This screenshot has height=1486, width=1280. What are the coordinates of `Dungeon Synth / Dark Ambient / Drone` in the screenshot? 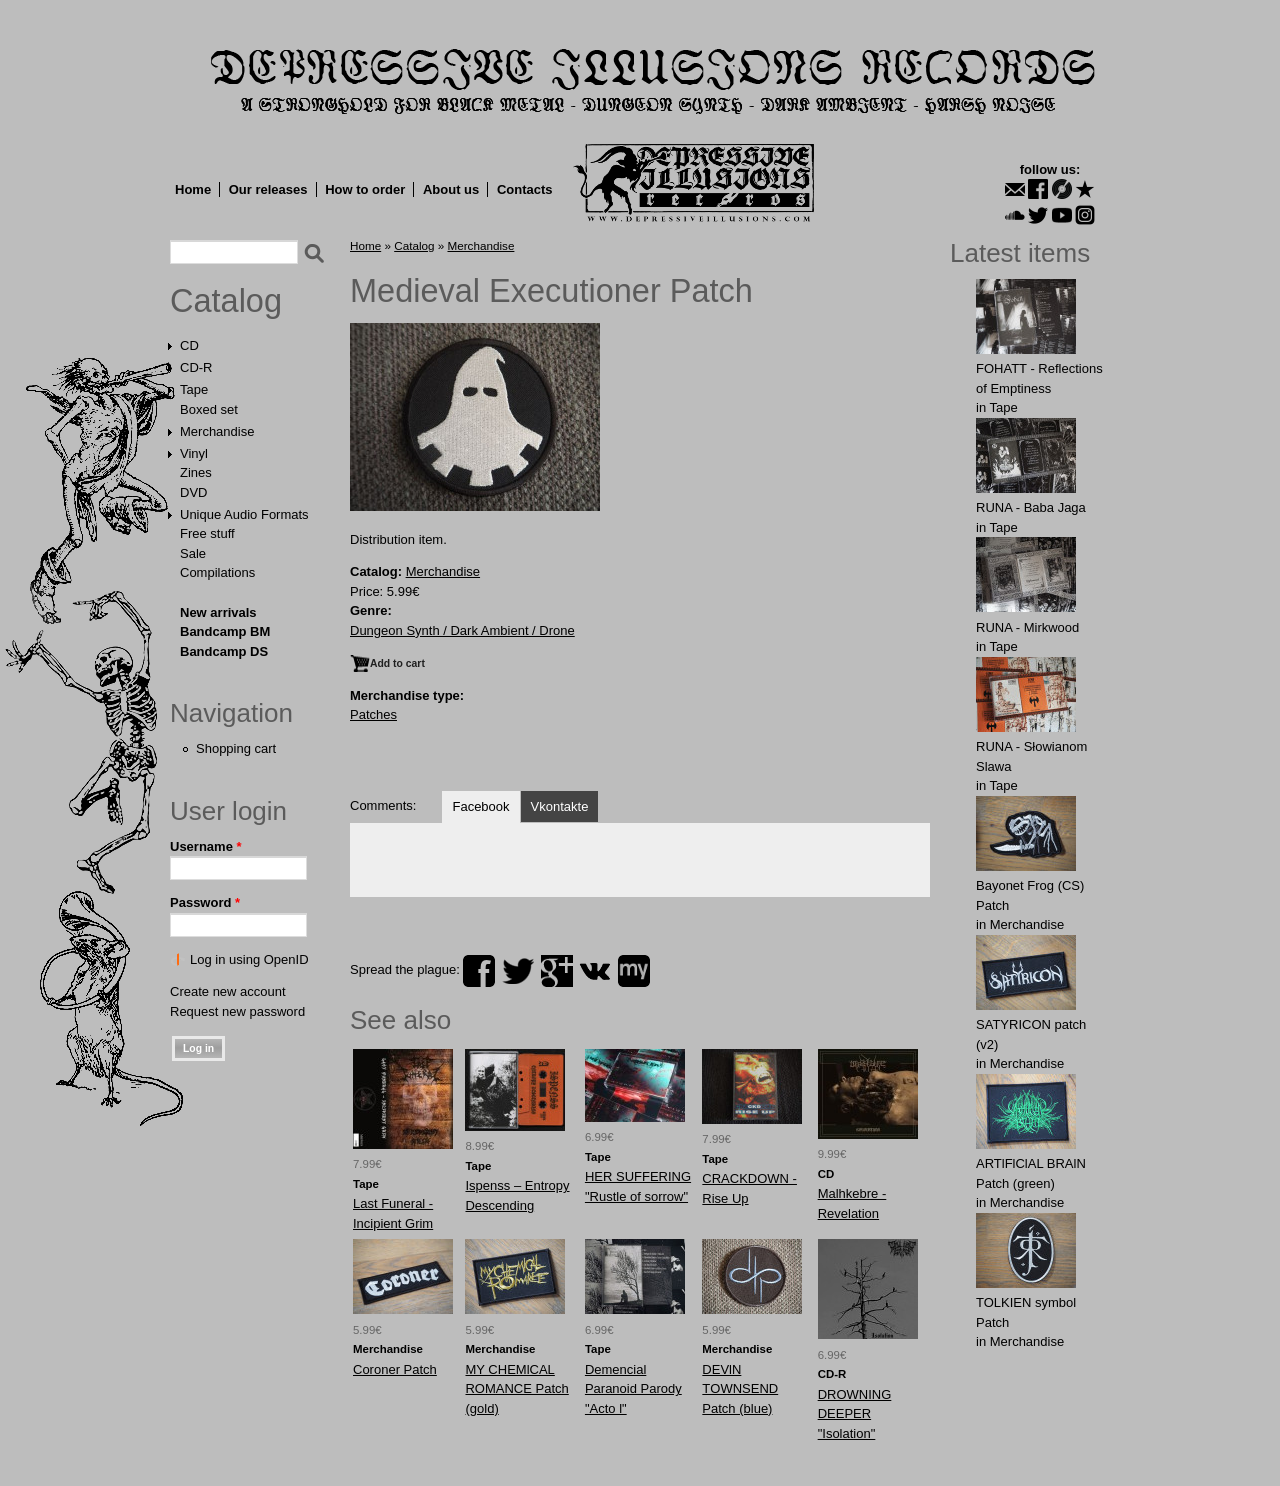 It's located at (462, 630).